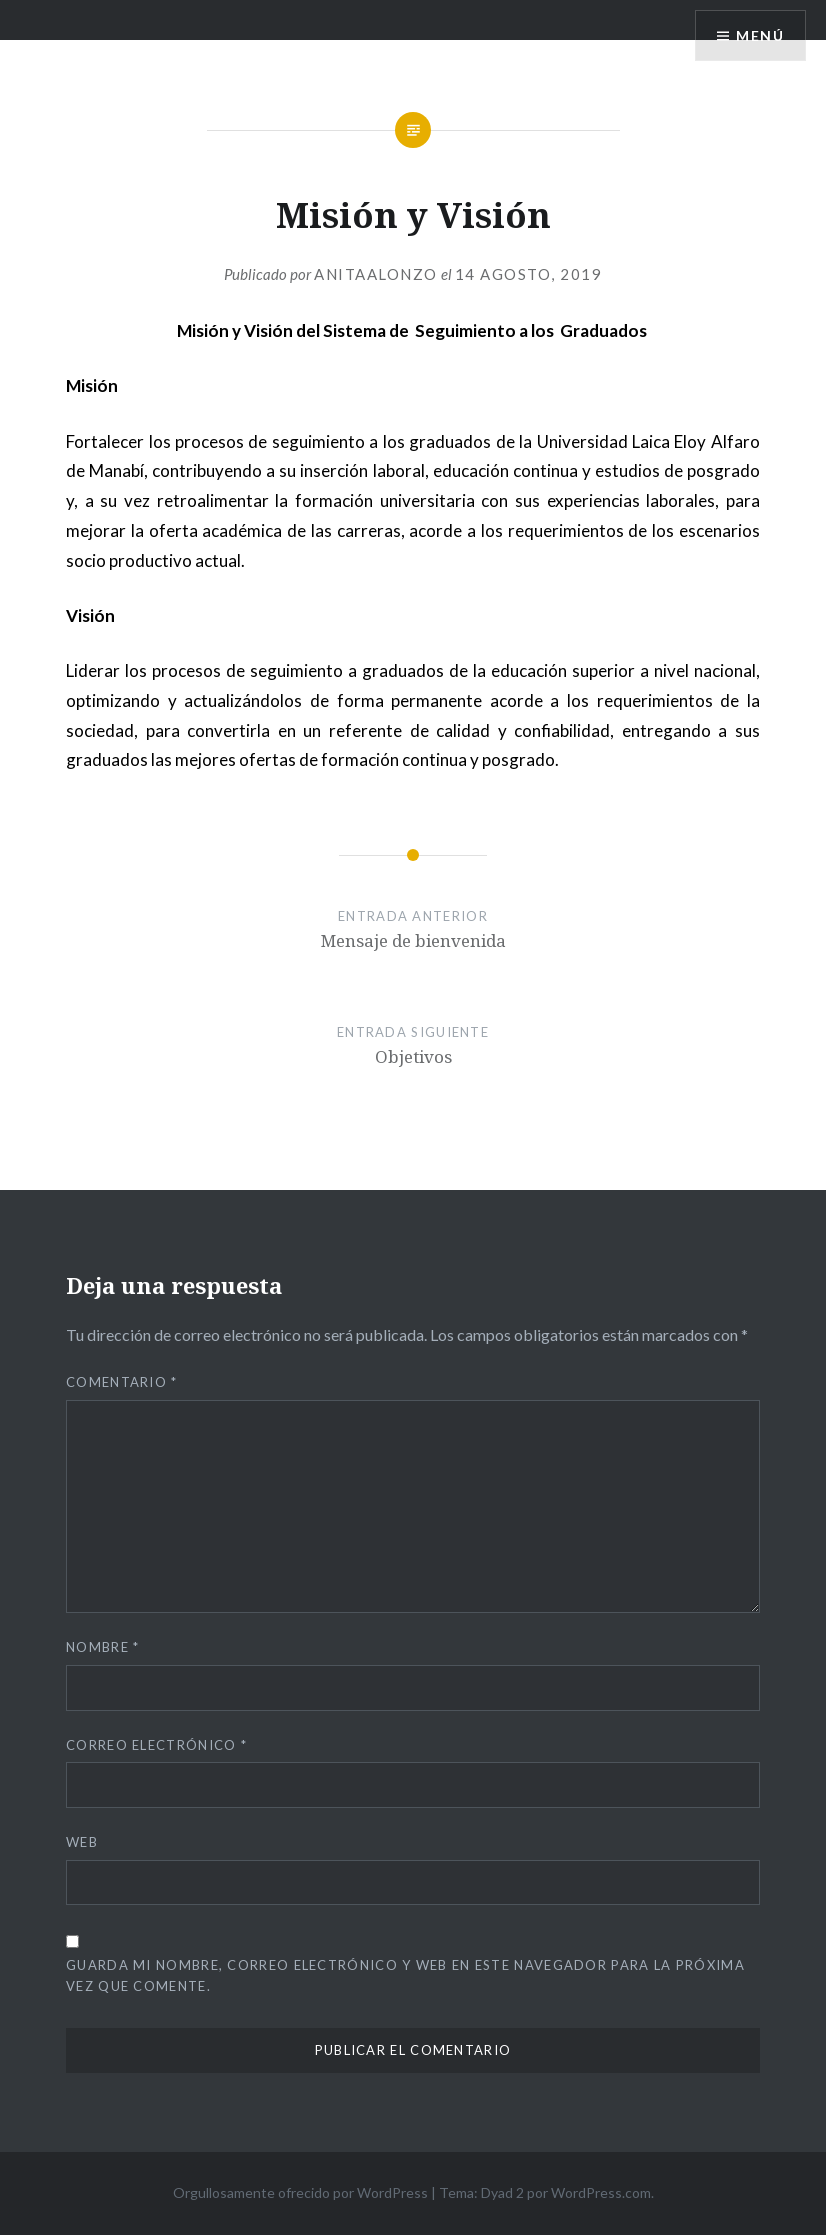 The height and width of the screenshot is (2235, 826). What do you see at coordinates (376, 274) in the screenshot?
I see `anitaalonzo` at bounding box center [376, 274].